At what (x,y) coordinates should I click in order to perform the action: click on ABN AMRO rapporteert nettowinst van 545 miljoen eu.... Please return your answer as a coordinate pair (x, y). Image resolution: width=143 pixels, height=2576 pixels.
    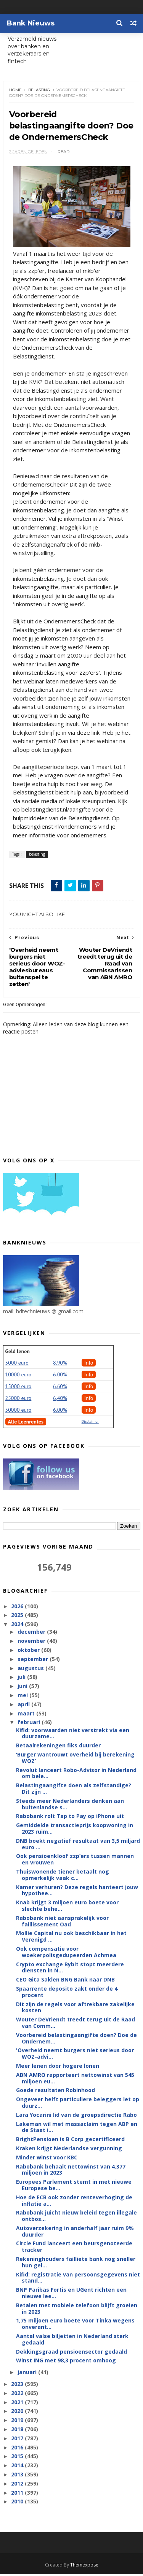
    Looking at the image, I should click on (75, 2080).